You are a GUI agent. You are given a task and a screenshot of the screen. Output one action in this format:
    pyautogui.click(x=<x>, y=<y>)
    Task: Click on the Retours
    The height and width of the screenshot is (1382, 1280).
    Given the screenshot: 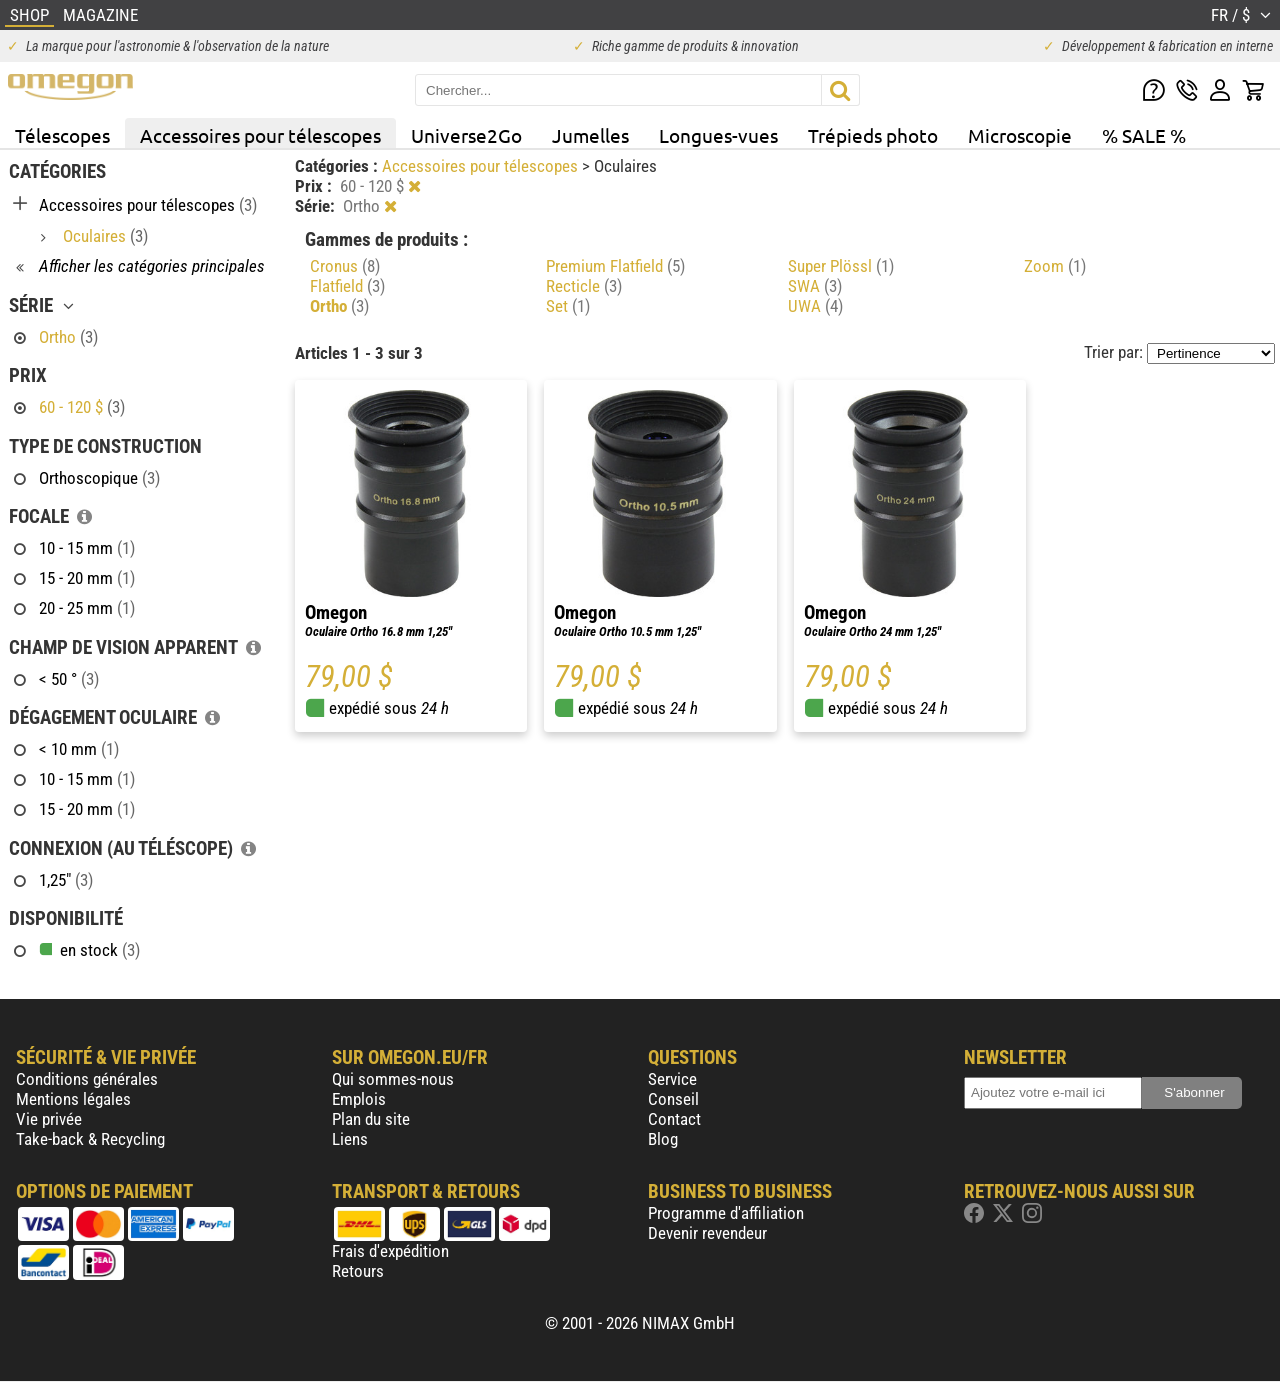 What is the action you would take?
    pyautogui.click(x=358, y=1271)
    